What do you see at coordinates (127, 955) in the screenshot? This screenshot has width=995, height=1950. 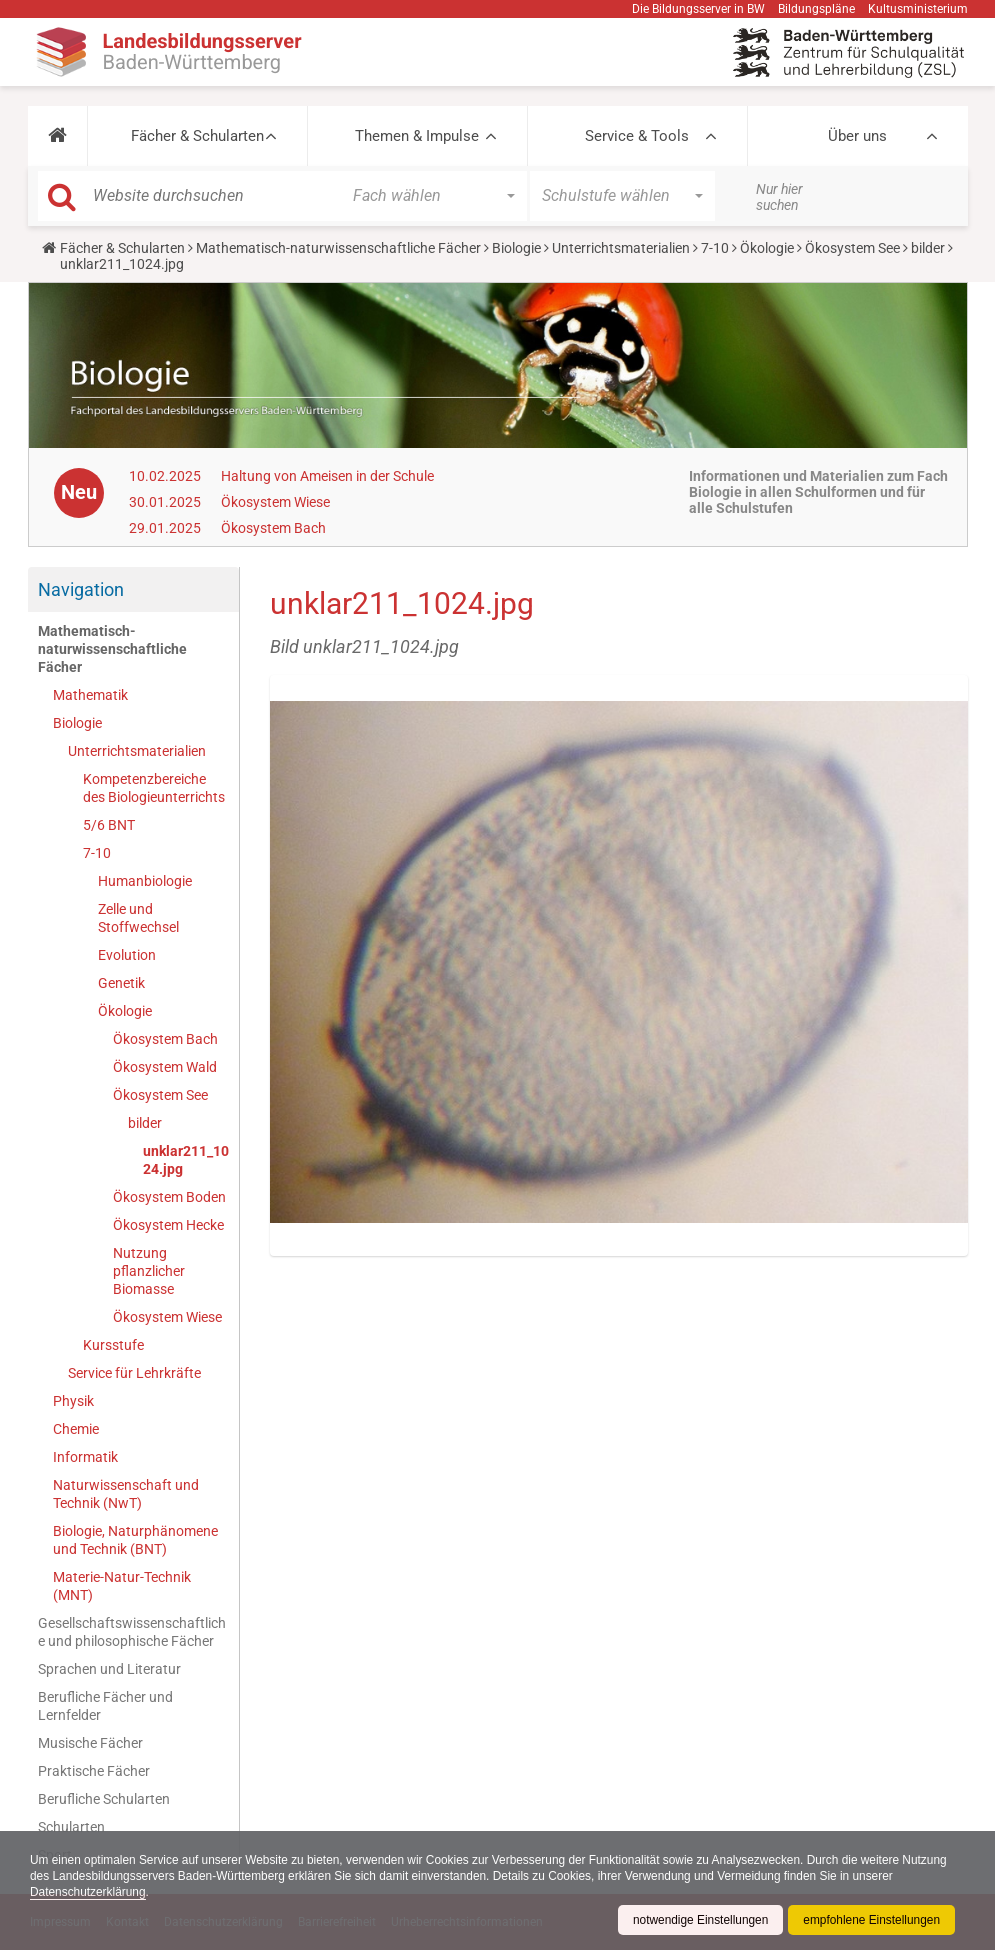 I see `Evolution` at bounding box center [127, 955].